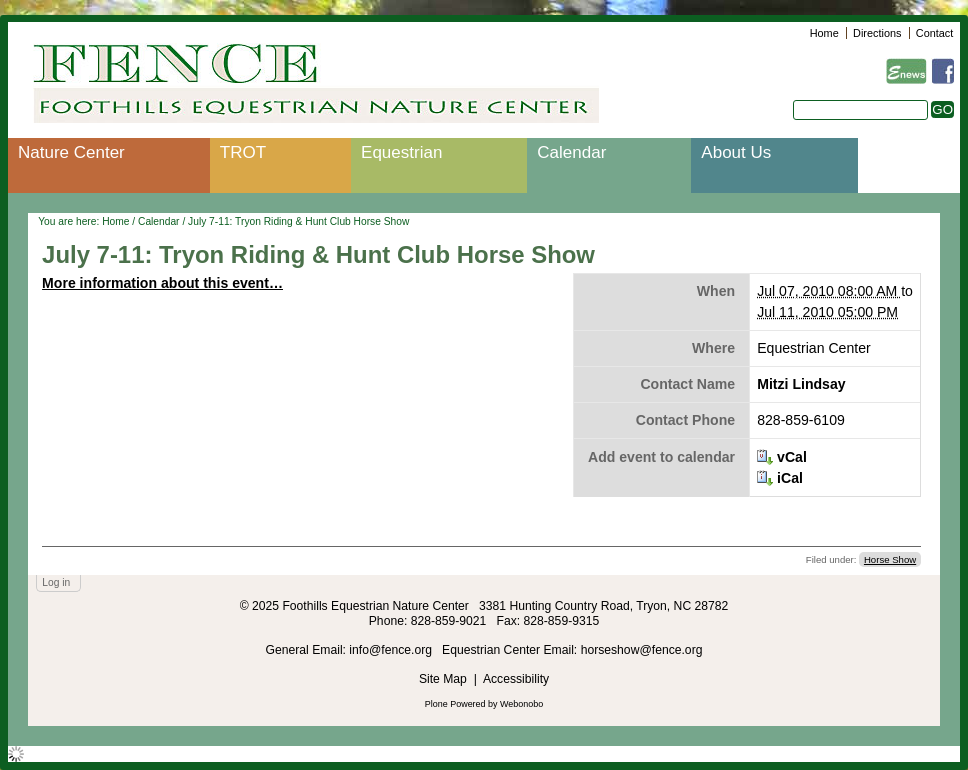 The width and height of the screenshot is (968, 770). I want to click on info@fence.org, so click(392, 650).